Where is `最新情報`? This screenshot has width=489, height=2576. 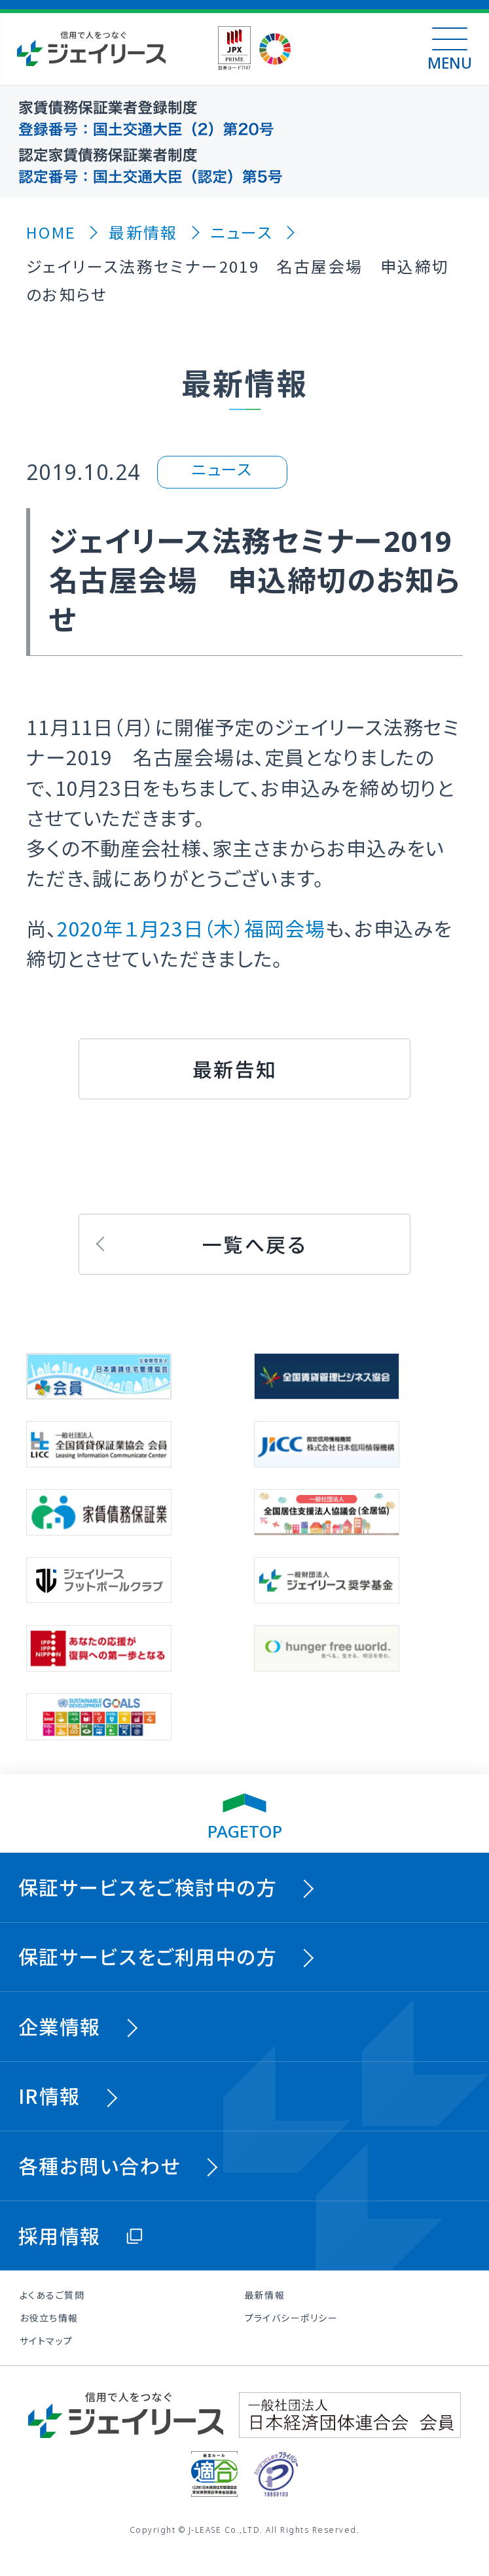
最新情報 is located at coordinates (265, 2294).